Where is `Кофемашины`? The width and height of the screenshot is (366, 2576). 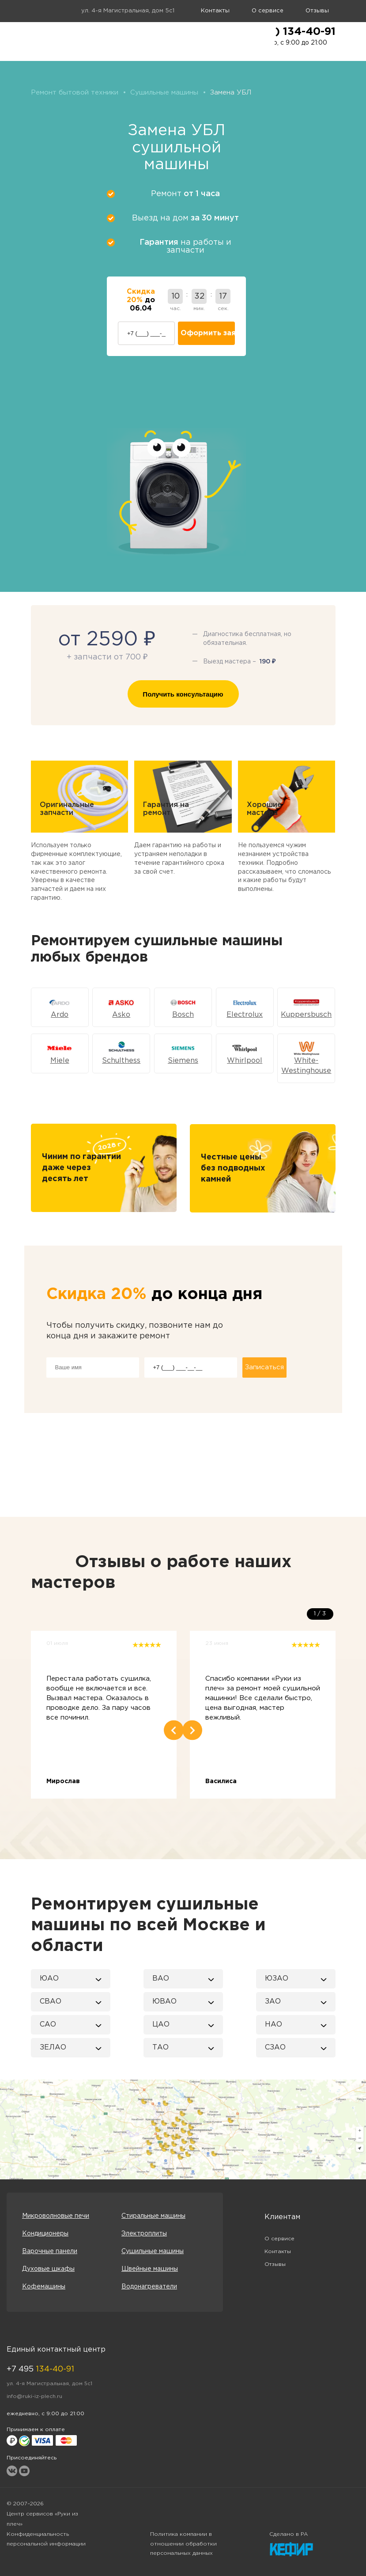
Кофемашины is located at coordinates (43, 2286).